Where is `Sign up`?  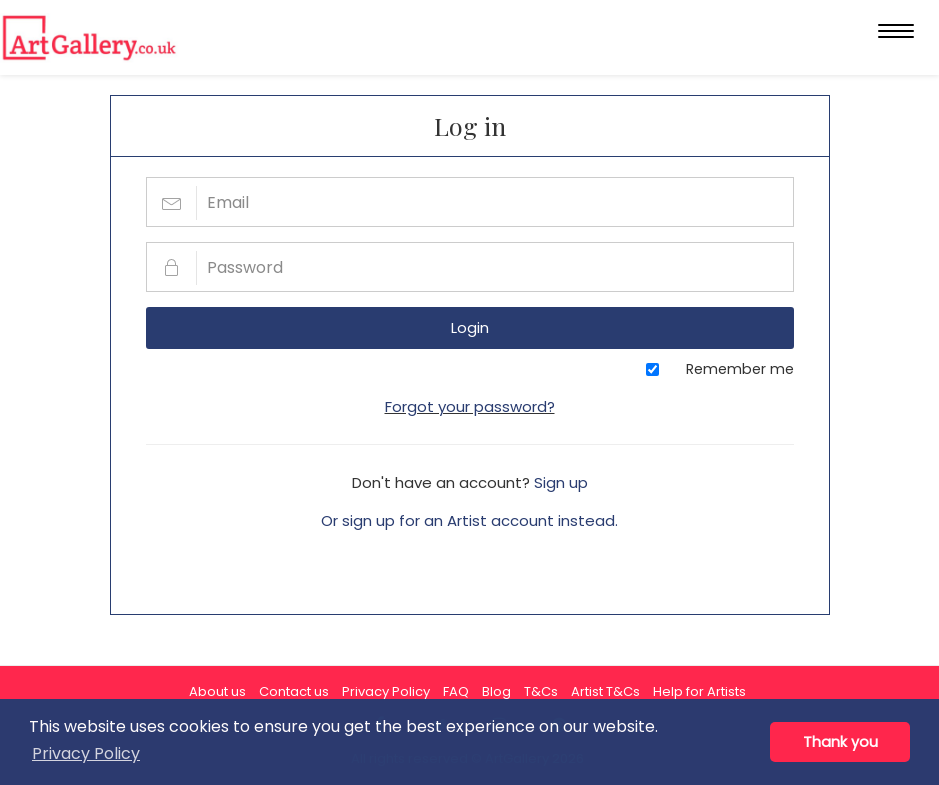 Sign up is located at coordinates (561, 482).